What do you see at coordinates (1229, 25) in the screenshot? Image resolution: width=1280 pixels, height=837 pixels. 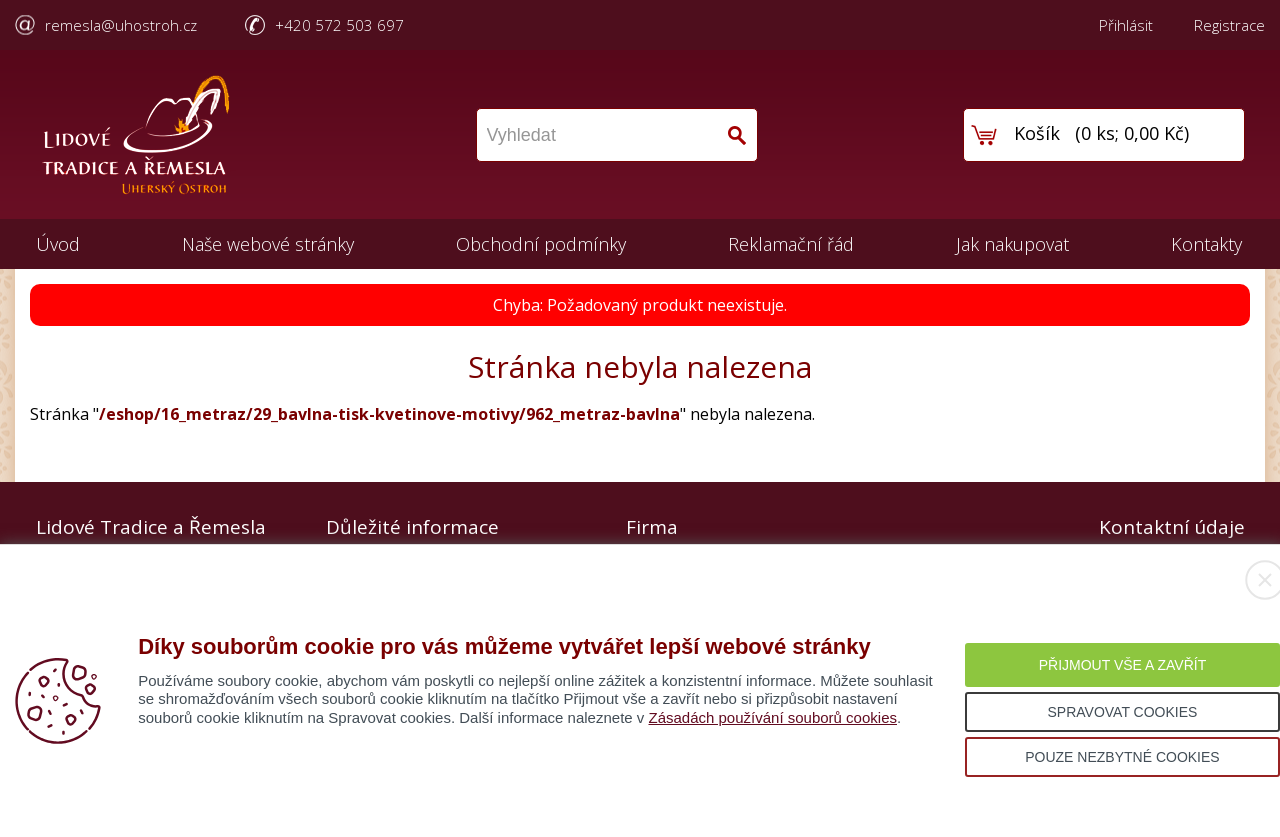 I see `Registrace` at bounding box center [1229, 25].